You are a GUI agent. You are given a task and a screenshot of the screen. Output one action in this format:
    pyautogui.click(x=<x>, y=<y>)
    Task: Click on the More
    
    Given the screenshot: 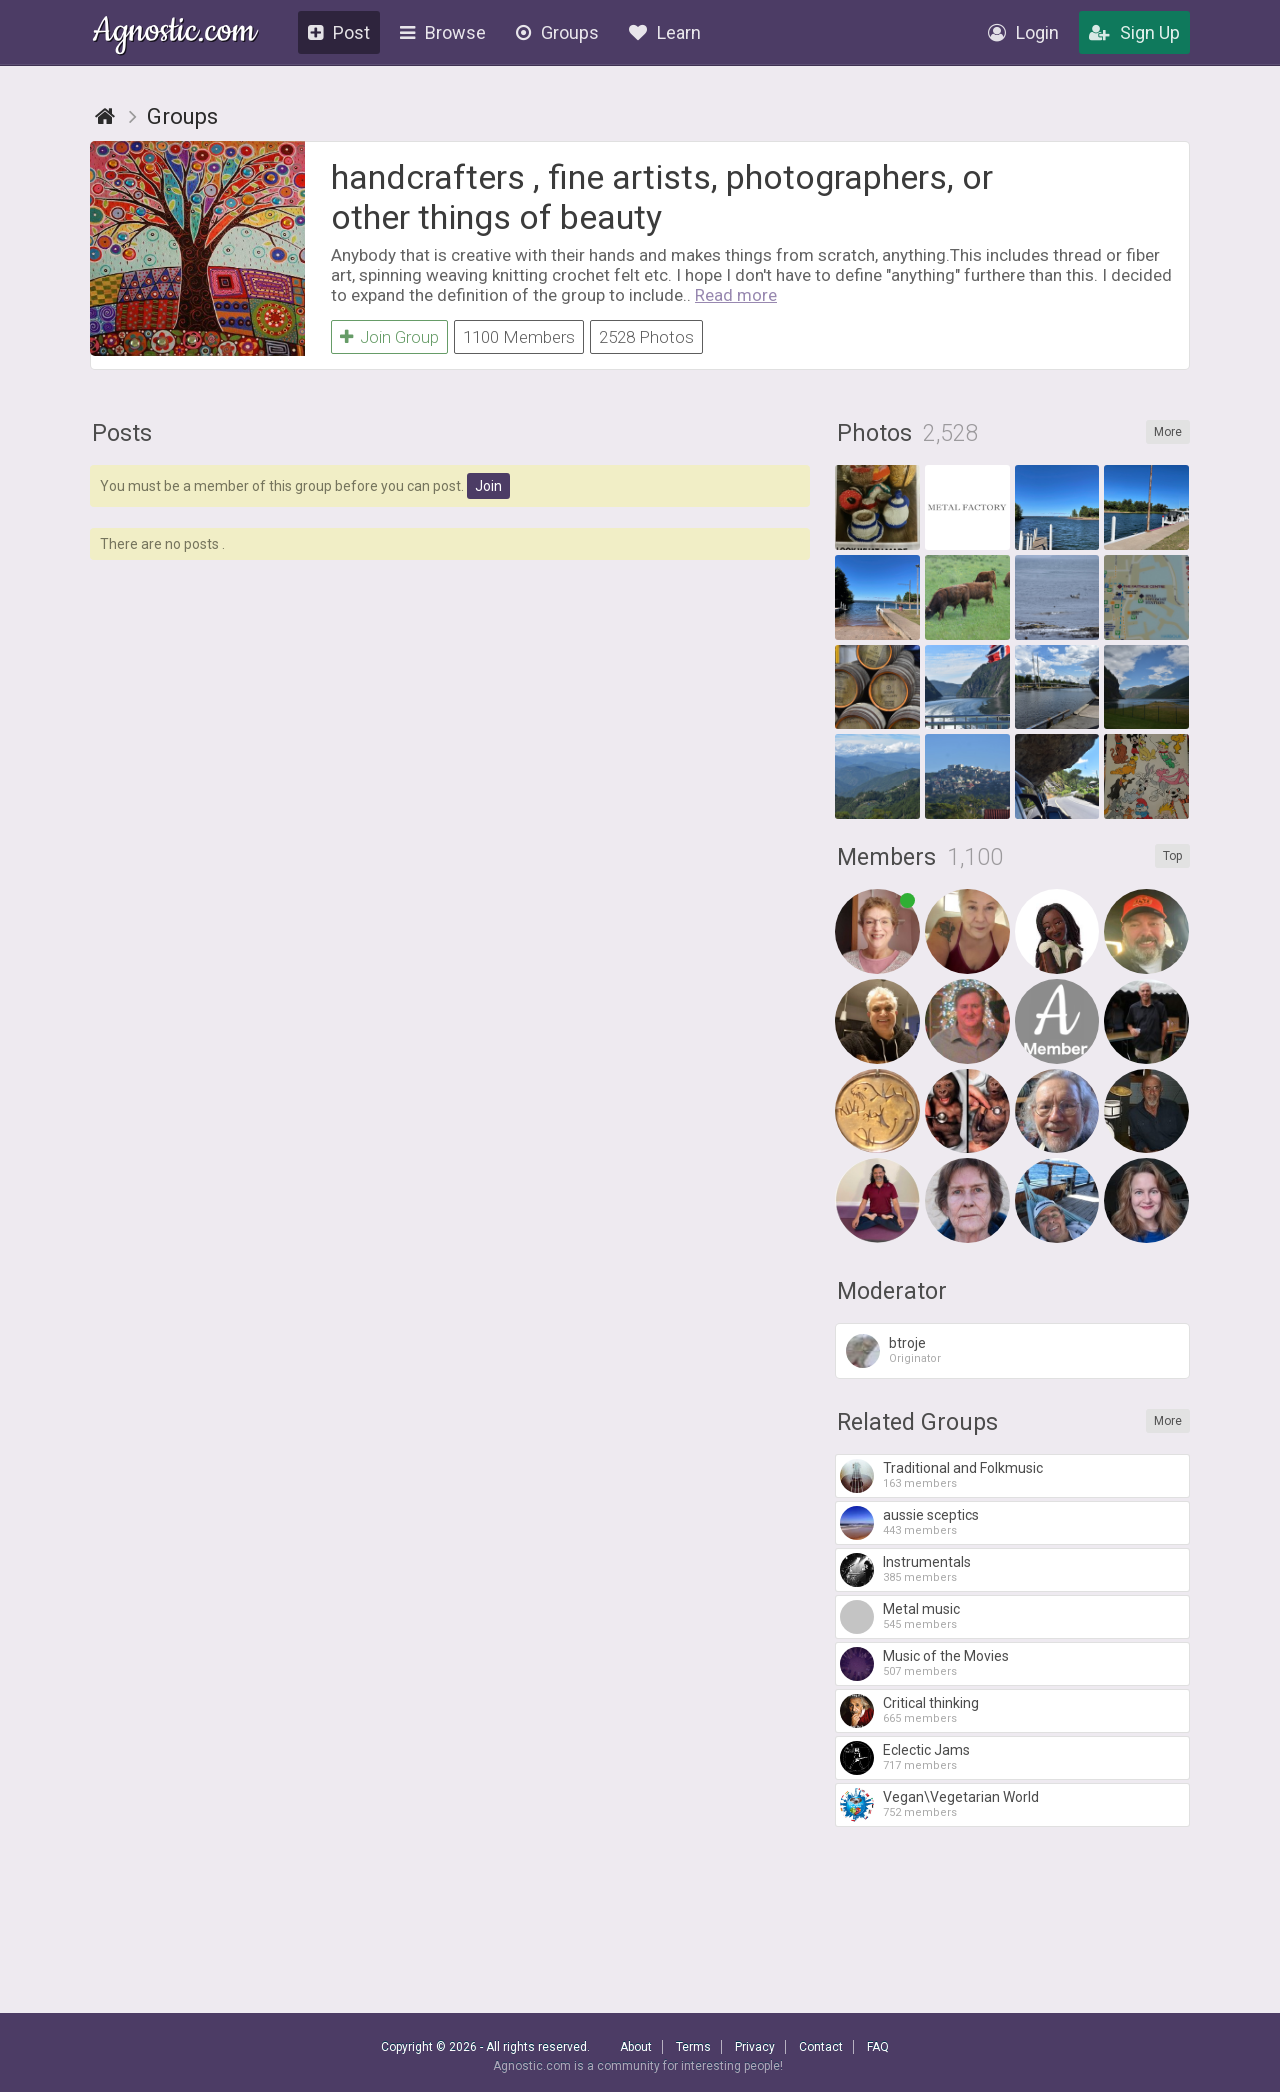 What is the action you would take?
    pyautogui.click(x=1168, y=432)
    